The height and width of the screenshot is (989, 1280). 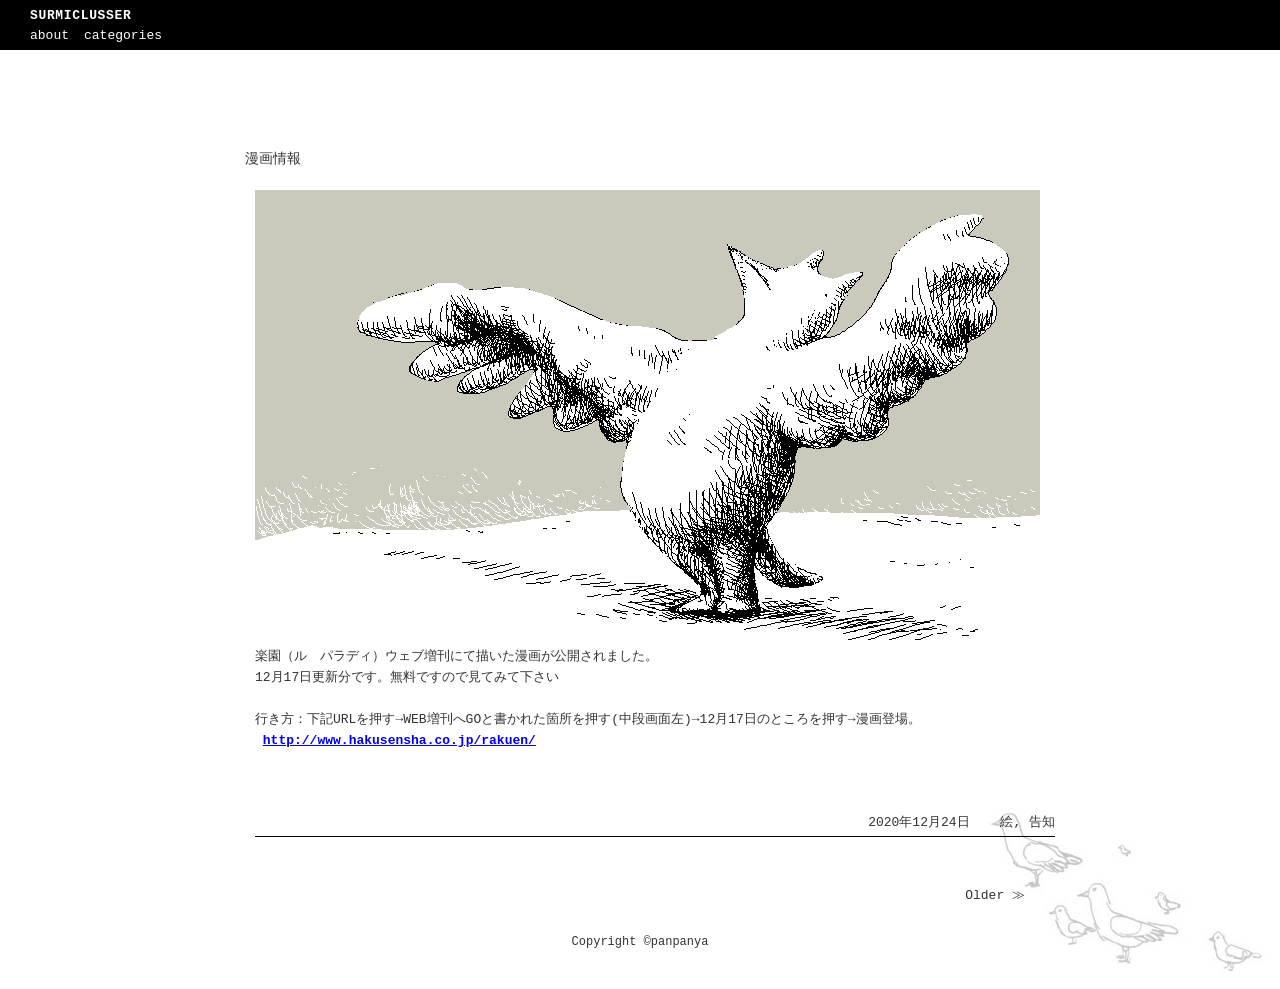 What do you see at coordinates (1042, 822) in the screenshot?
I see `告知` at bounding box center [1042, 822].